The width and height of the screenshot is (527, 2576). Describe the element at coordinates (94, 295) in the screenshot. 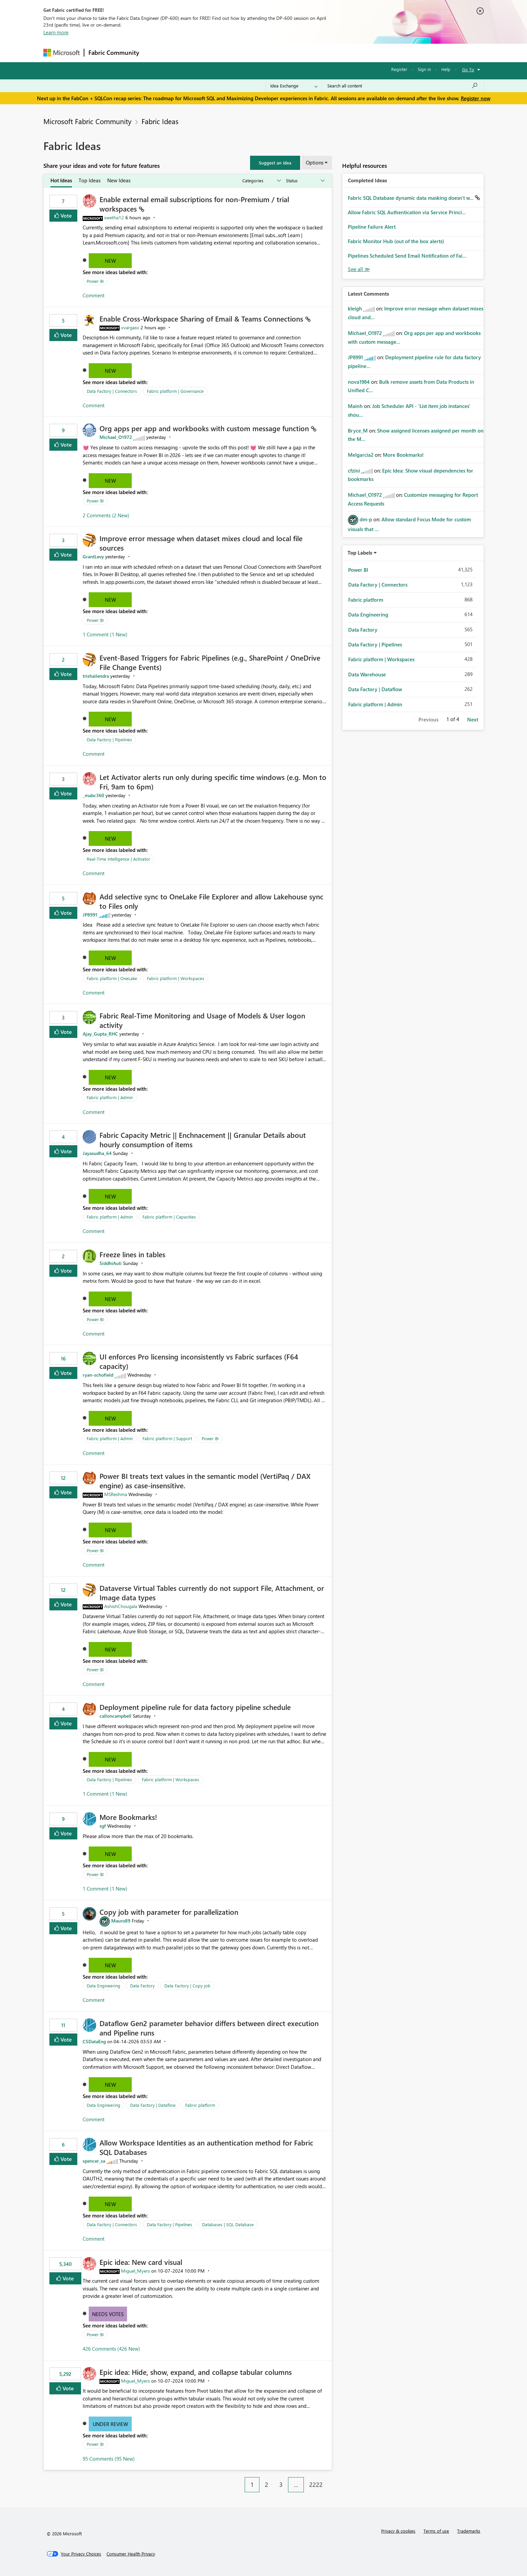

I see `Comment` at that location.